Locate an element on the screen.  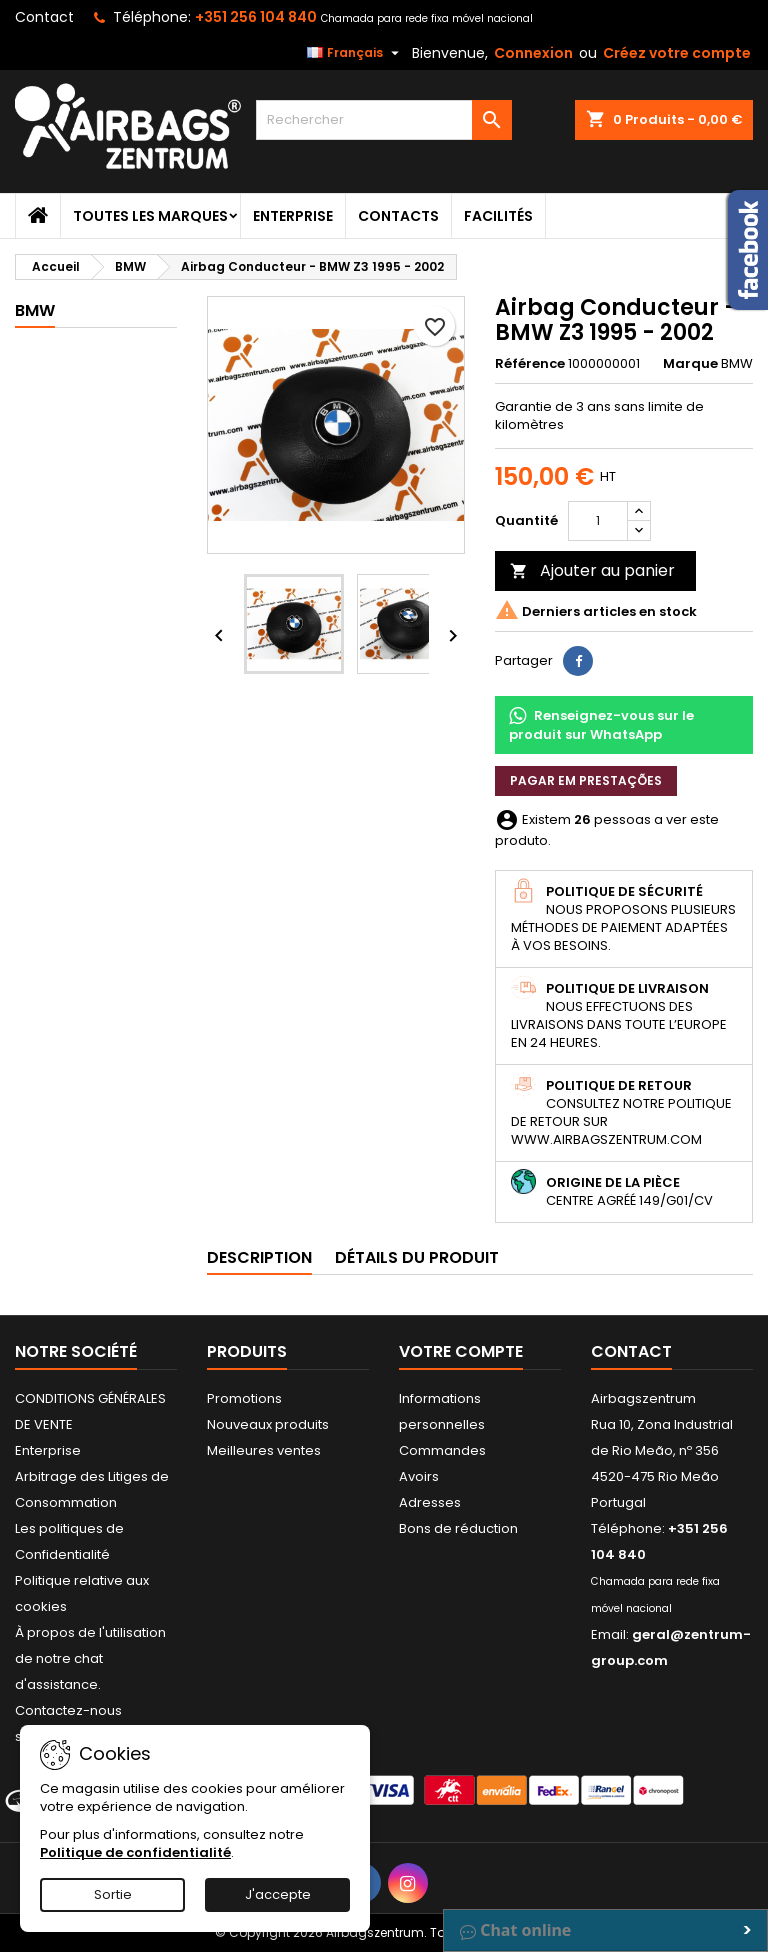
BMW is located at coordinates (35, 310).